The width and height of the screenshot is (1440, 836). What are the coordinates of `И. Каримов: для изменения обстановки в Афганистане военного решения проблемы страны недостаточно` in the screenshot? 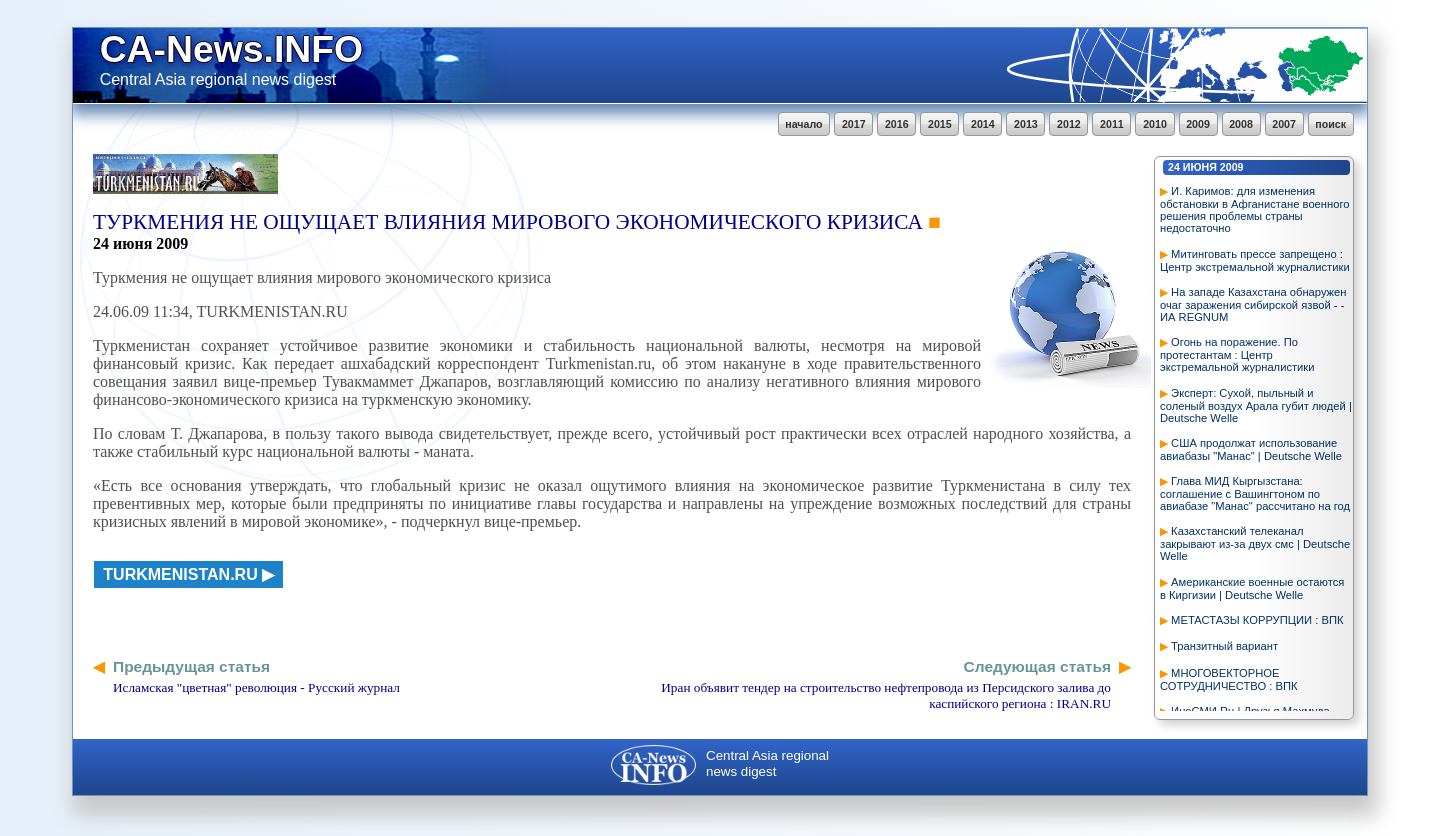 It's located at (1254, 209).